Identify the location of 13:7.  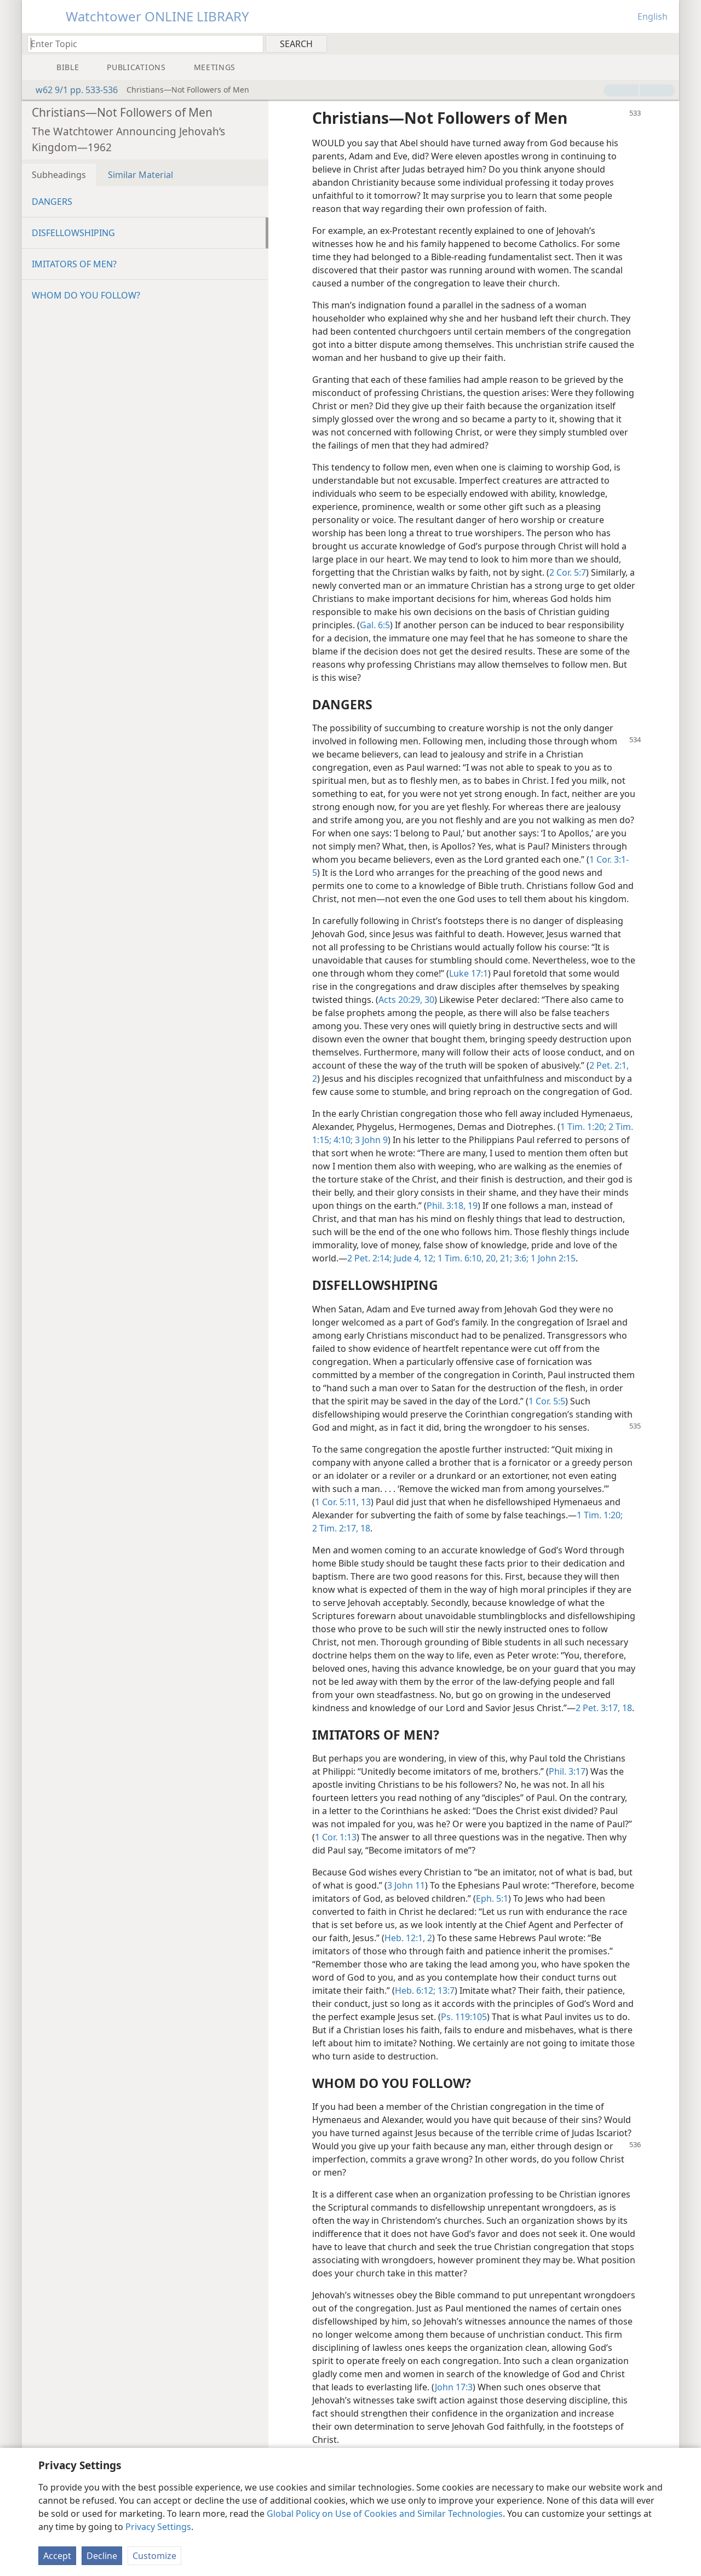
(445, 1990).